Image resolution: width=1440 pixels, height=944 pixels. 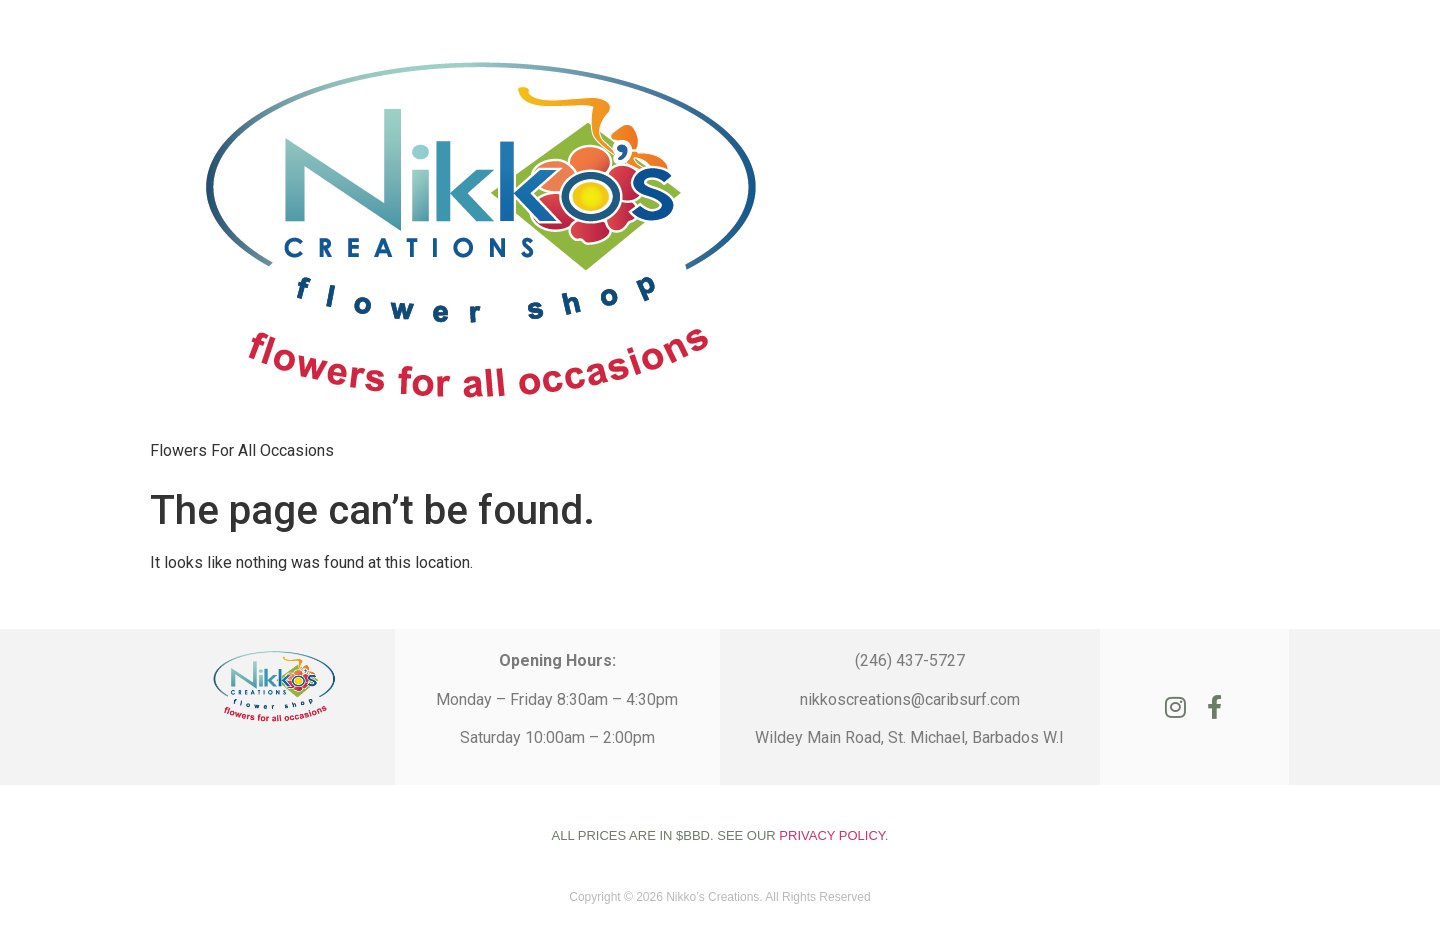 I want to click on PRIVACY POLICY, so click(x=832, y=835).